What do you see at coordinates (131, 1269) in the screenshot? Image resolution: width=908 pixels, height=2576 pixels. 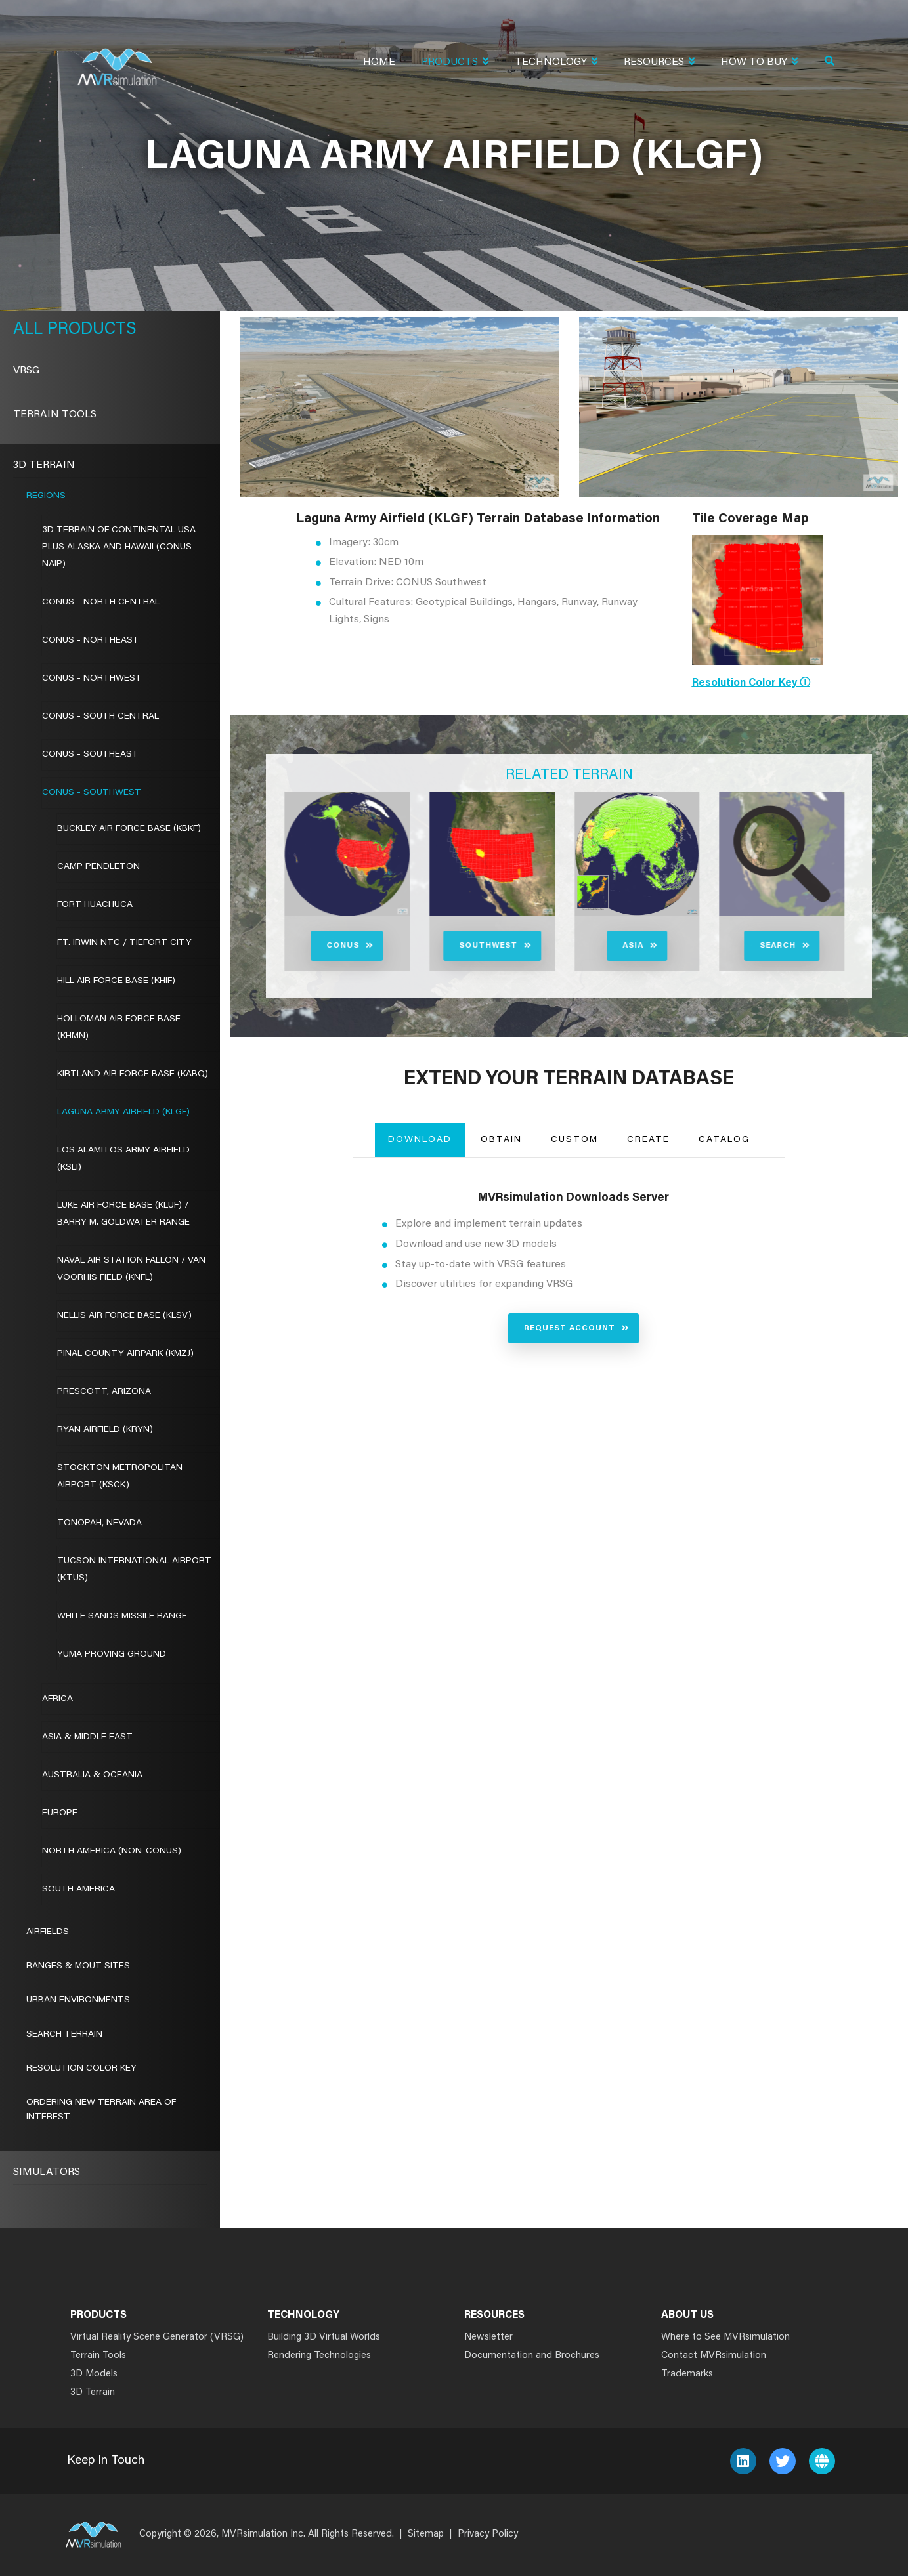 I see `Naval Air Station Fallon / VAN VOORHIS FIELD (KNFL)` at bounding box center [131, 1269].